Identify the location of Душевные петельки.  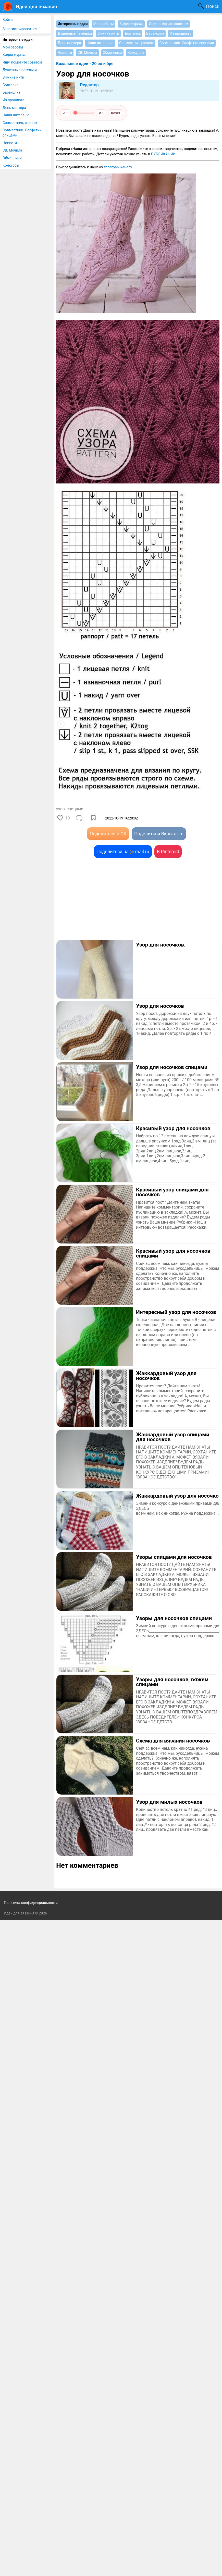
(20, 70).